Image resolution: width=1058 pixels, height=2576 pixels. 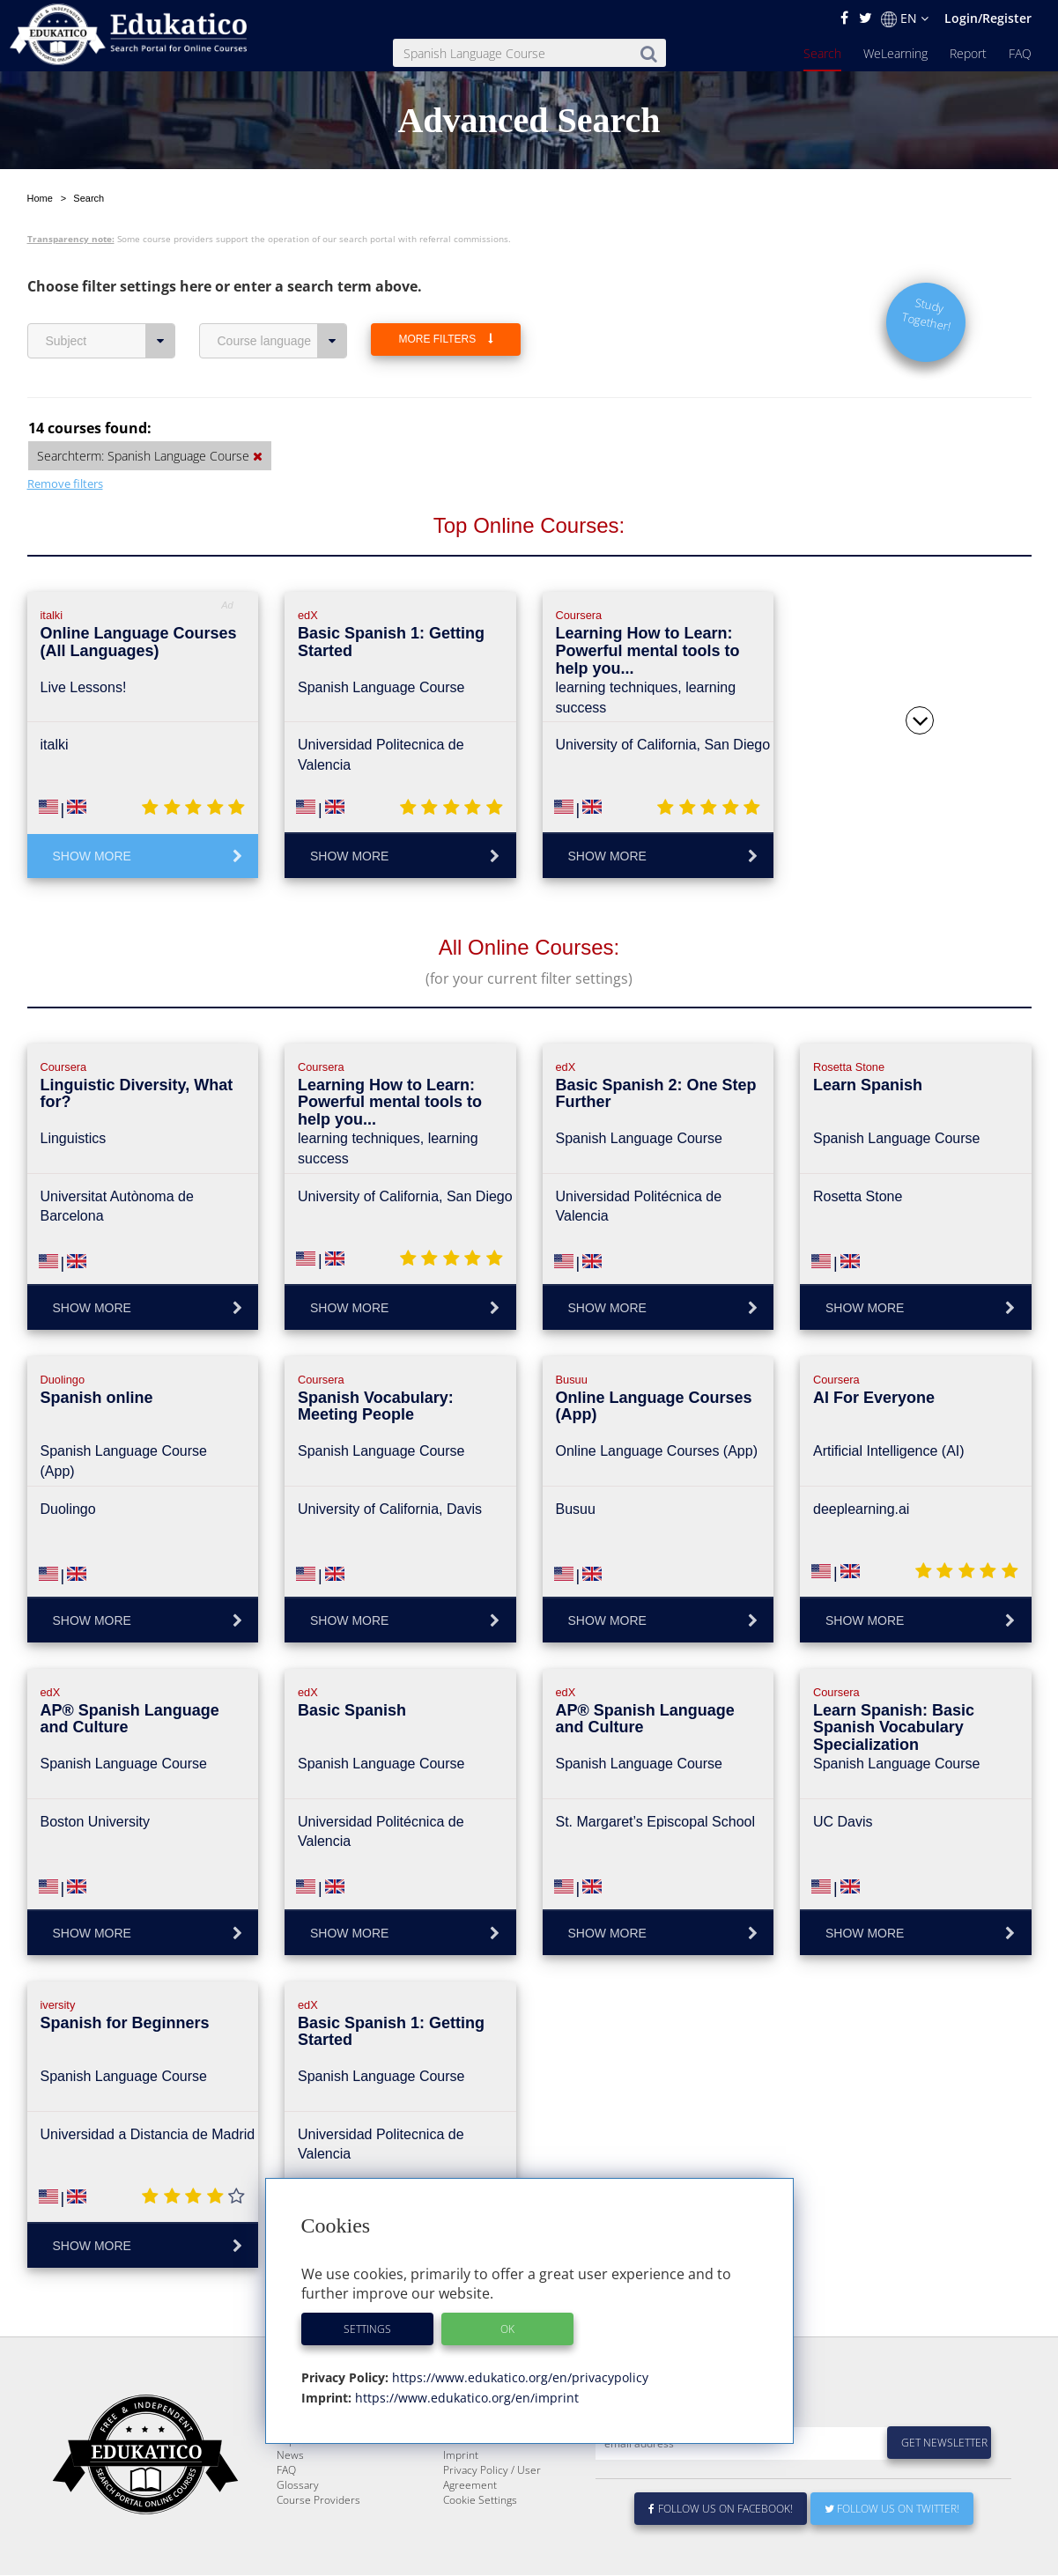 I want to click on Settings, so click(x=367, y=2328).